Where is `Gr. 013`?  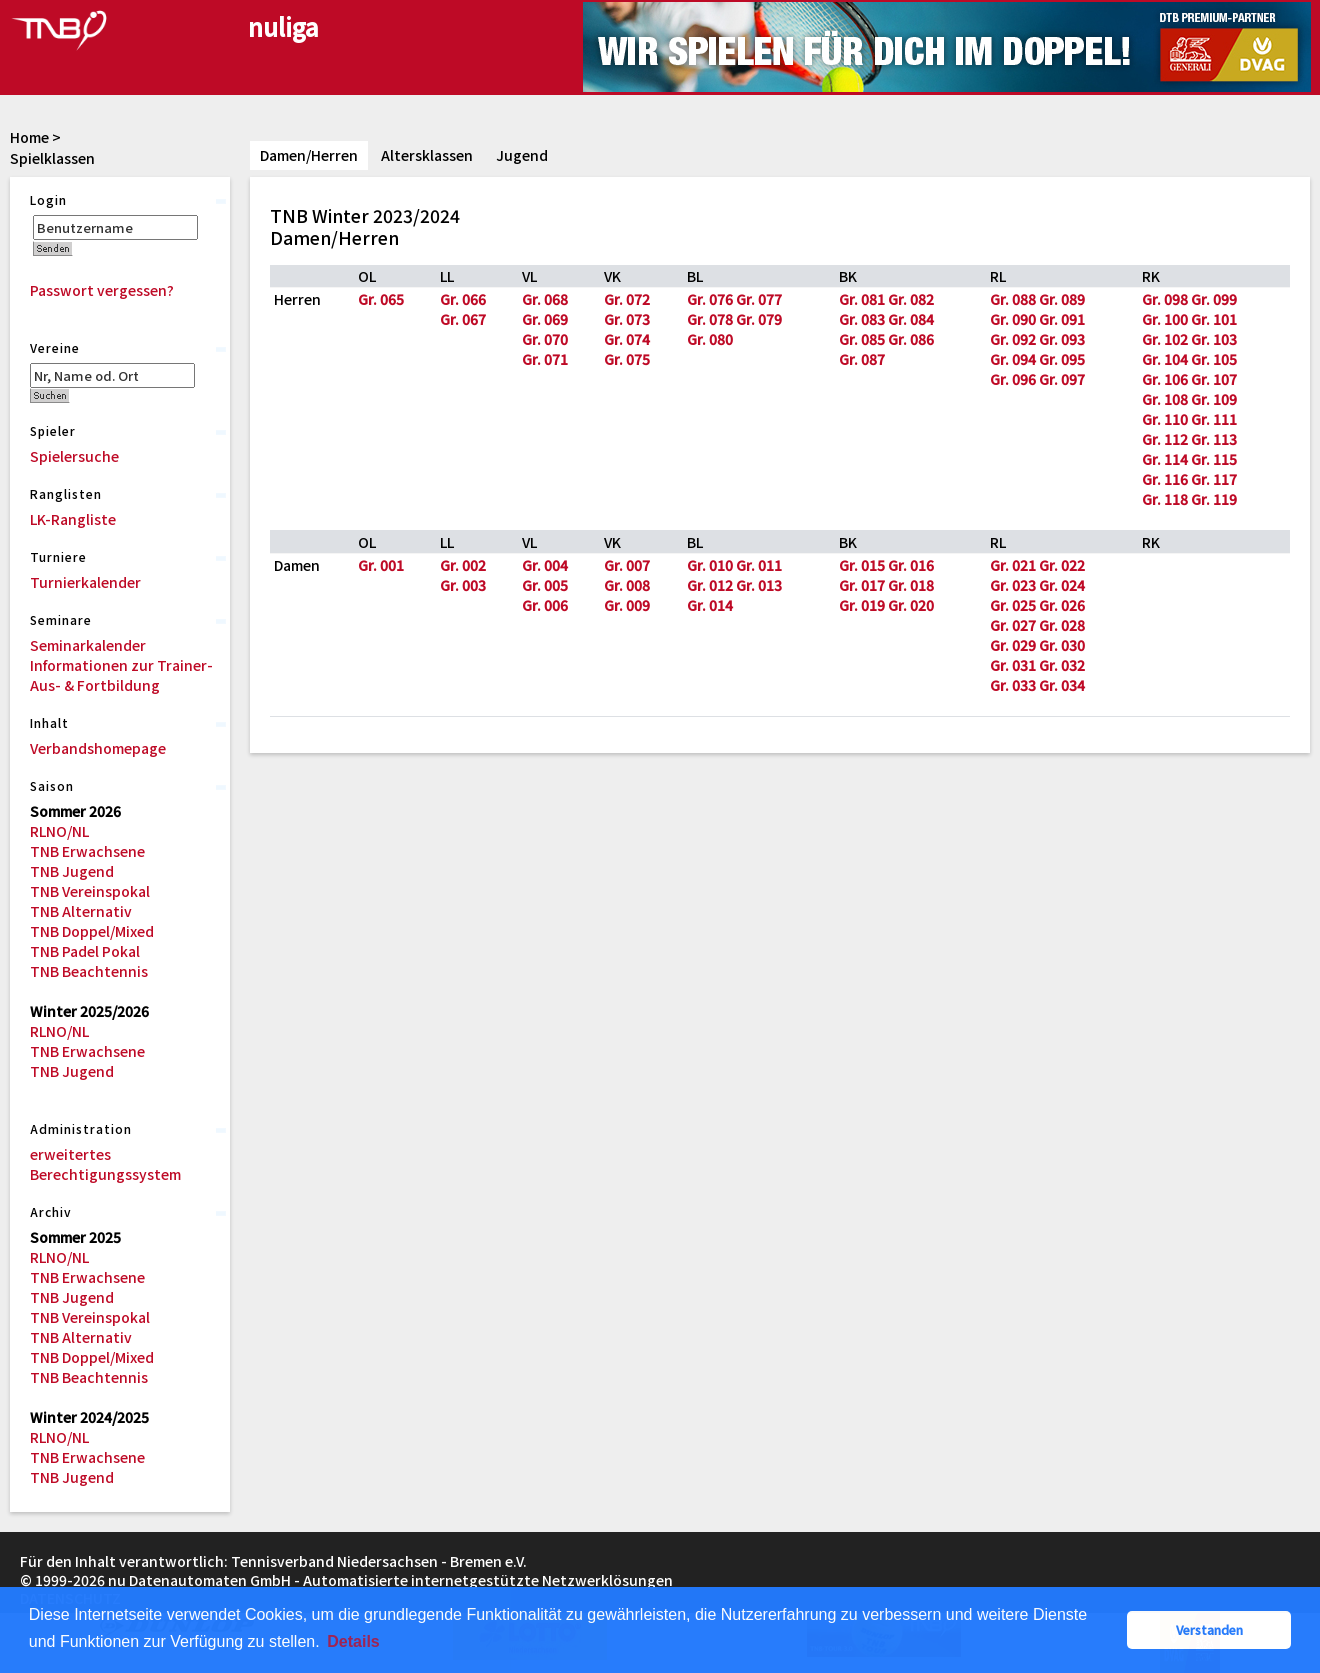
Gr. 013 is located at coordinates (759, 585).